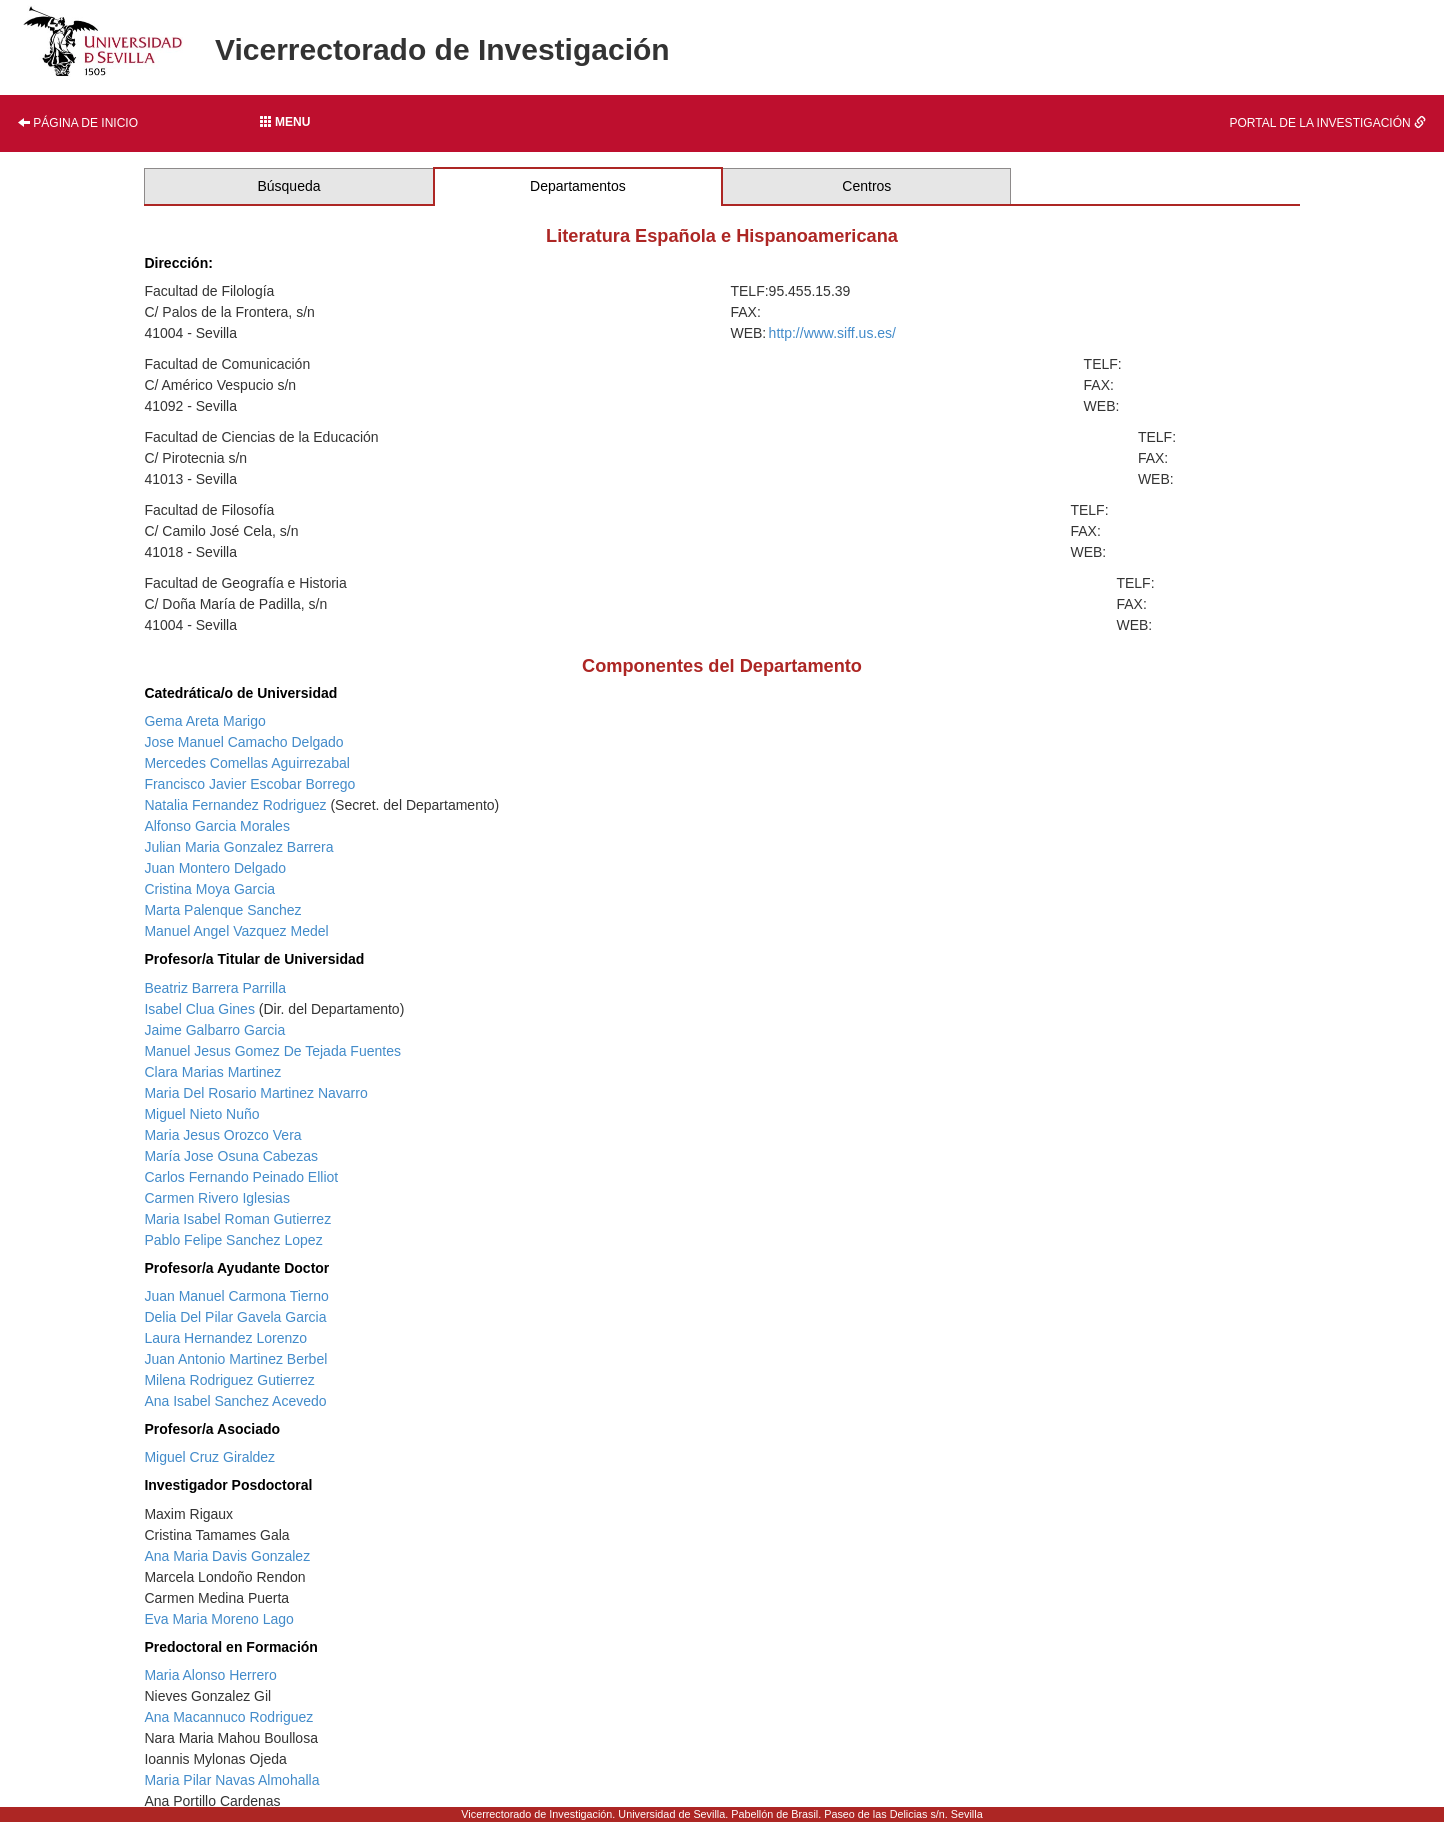 The image size is (1444, 1822). I want to click on Francisco Javier Escobar Borrego, so click(249, 784).